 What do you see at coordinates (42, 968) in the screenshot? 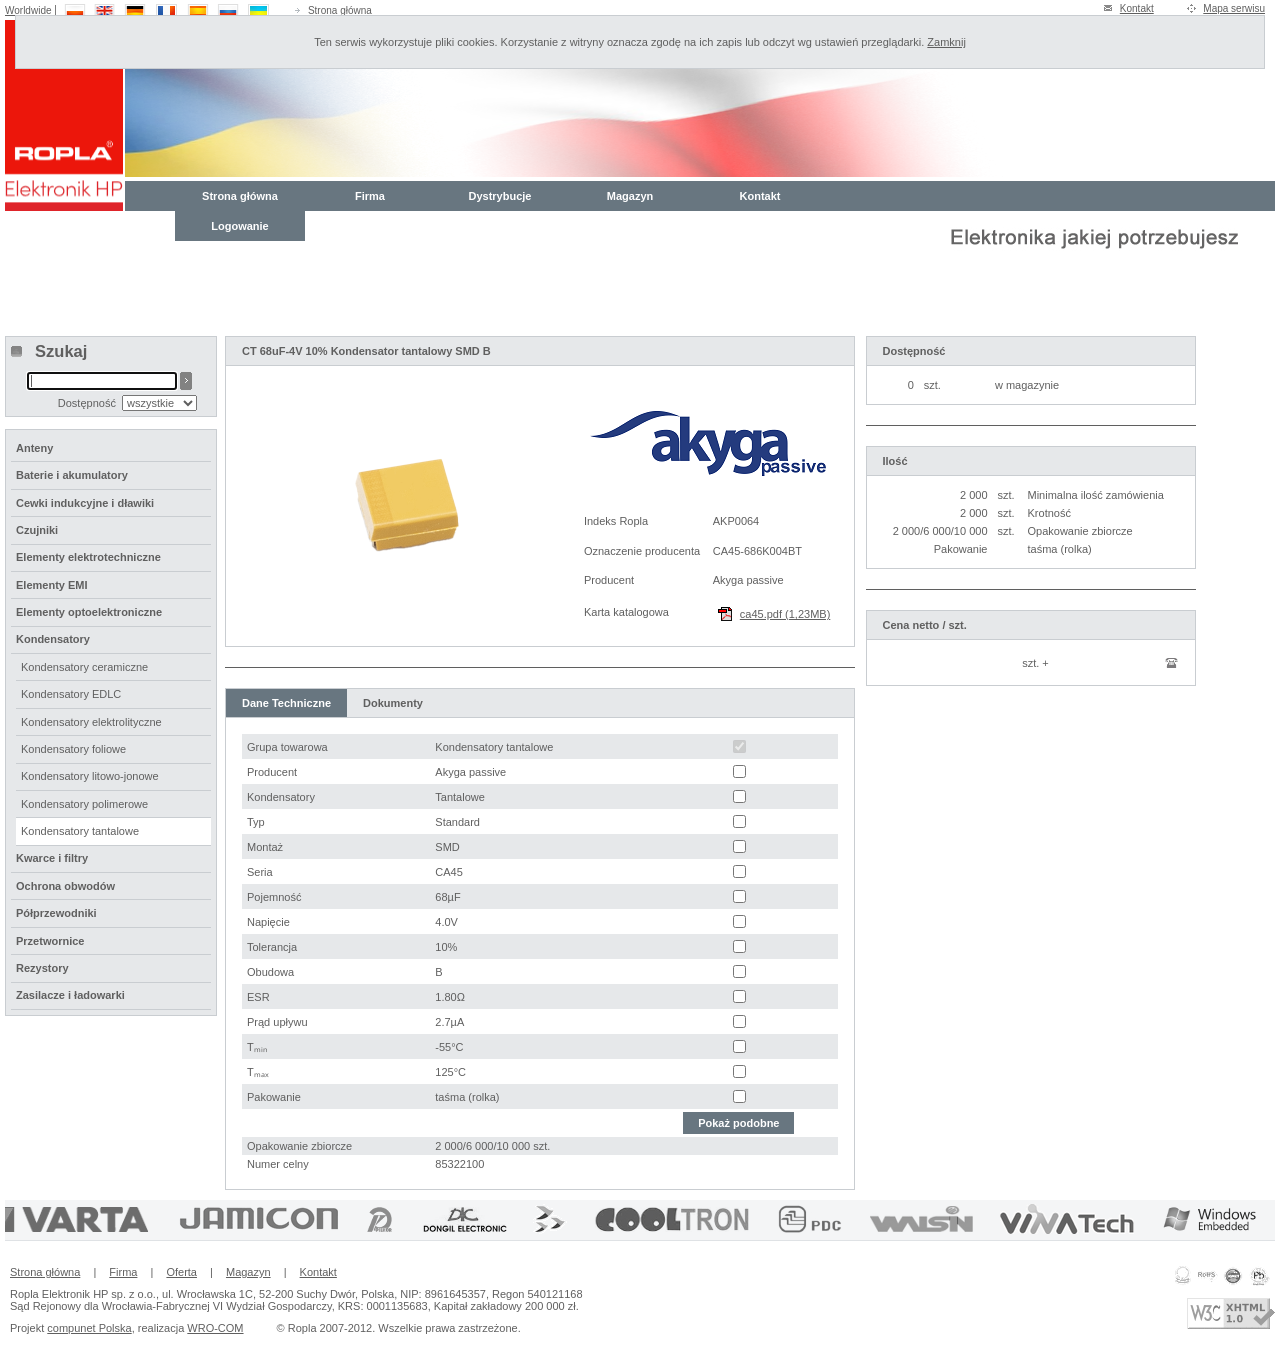
I see `Rezystory` at bounding box center [42, 968].